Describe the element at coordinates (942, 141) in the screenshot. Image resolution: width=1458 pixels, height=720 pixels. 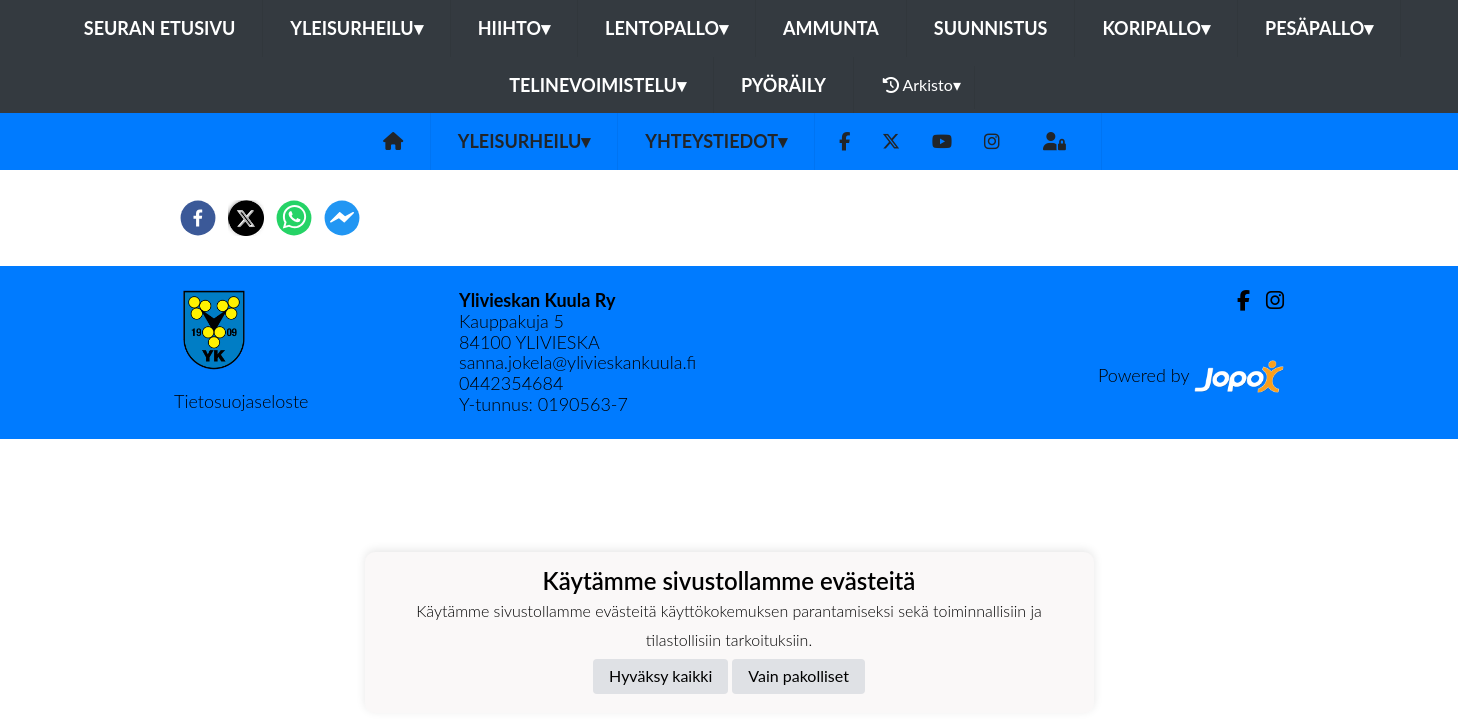
I see `[Youtube]` at that location.